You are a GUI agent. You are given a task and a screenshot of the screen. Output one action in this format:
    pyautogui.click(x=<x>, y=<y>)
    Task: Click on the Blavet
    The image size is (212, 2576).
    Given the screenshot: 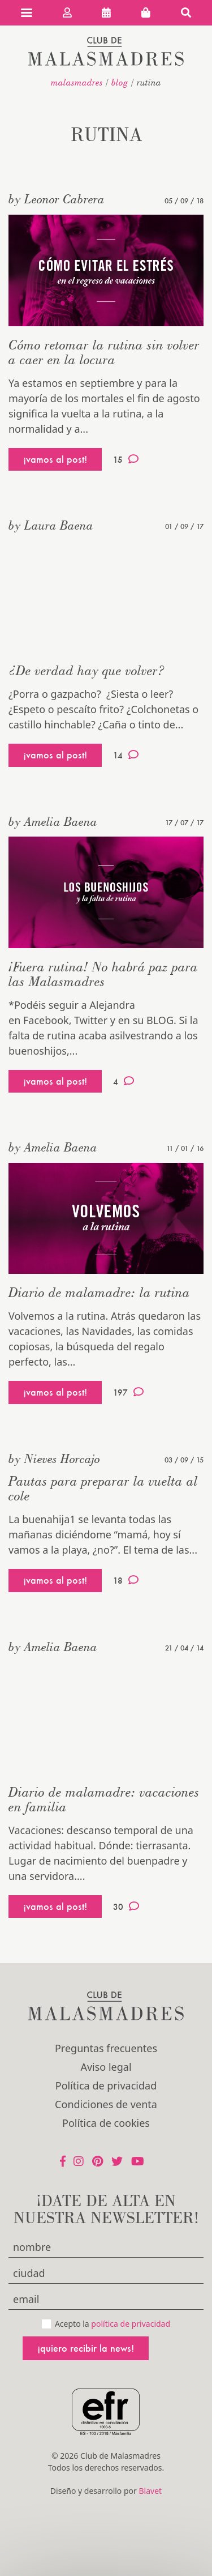 What is the action you would take?
    pyautogui.click(x=150, y=2490)
    